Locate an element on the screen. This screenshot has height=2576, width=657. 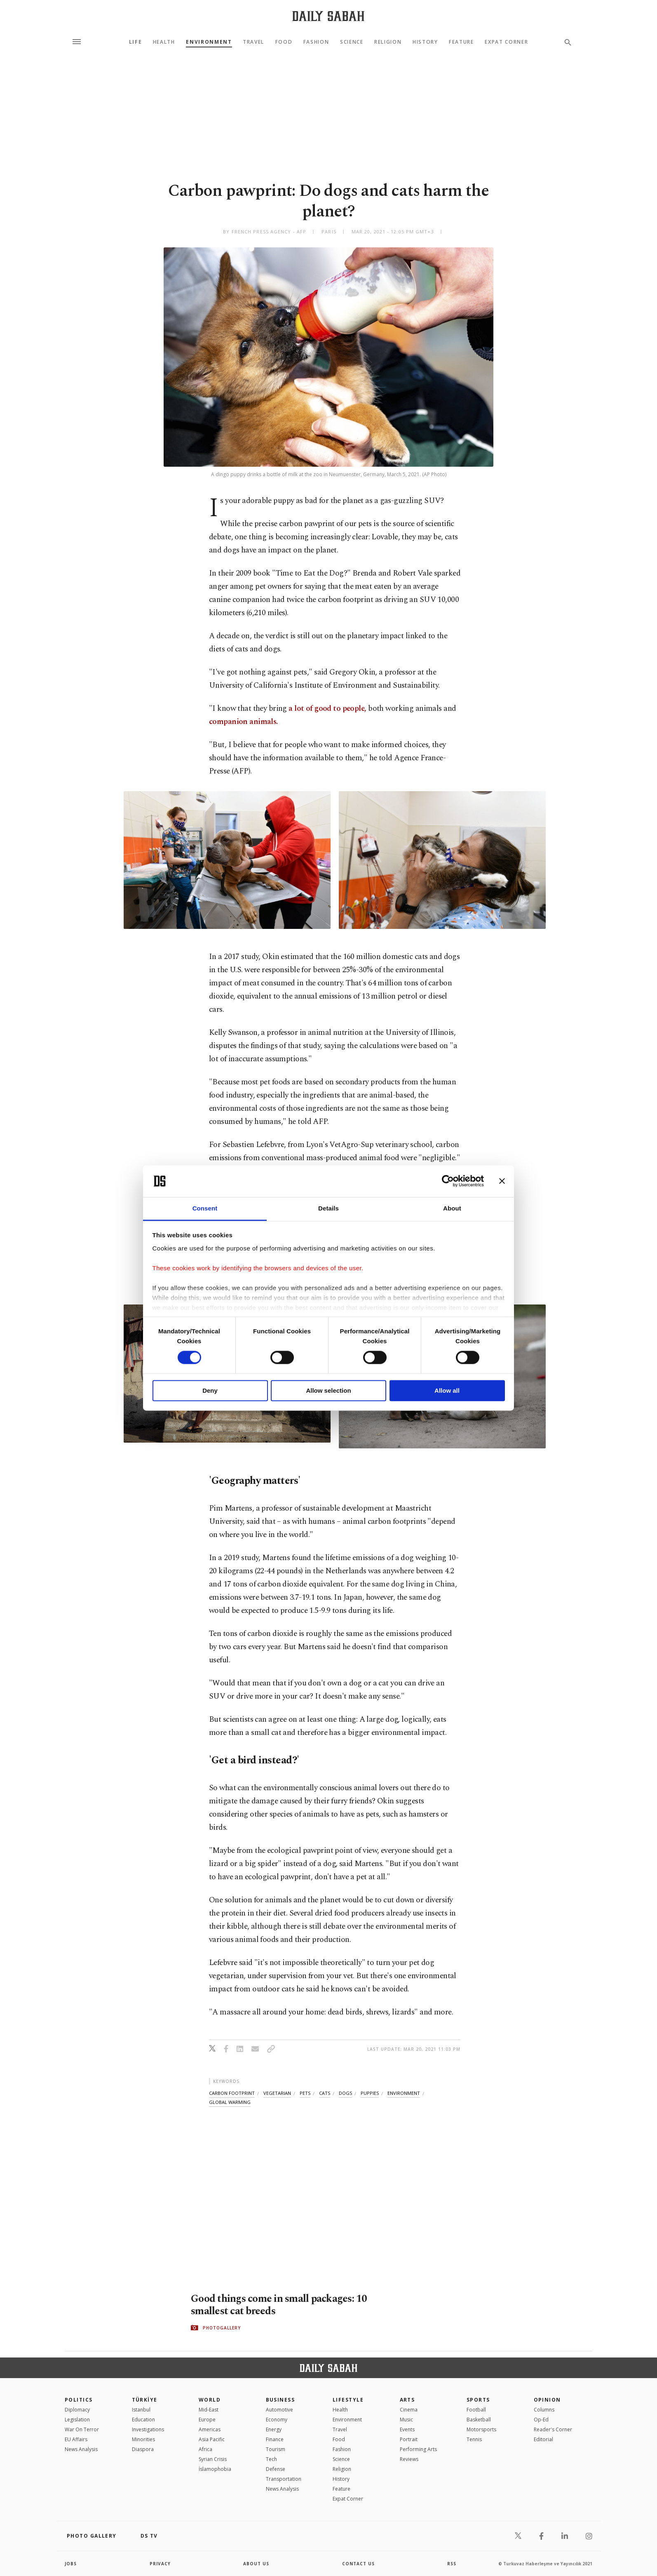
Reviews is located at coordinates (409, 2459).